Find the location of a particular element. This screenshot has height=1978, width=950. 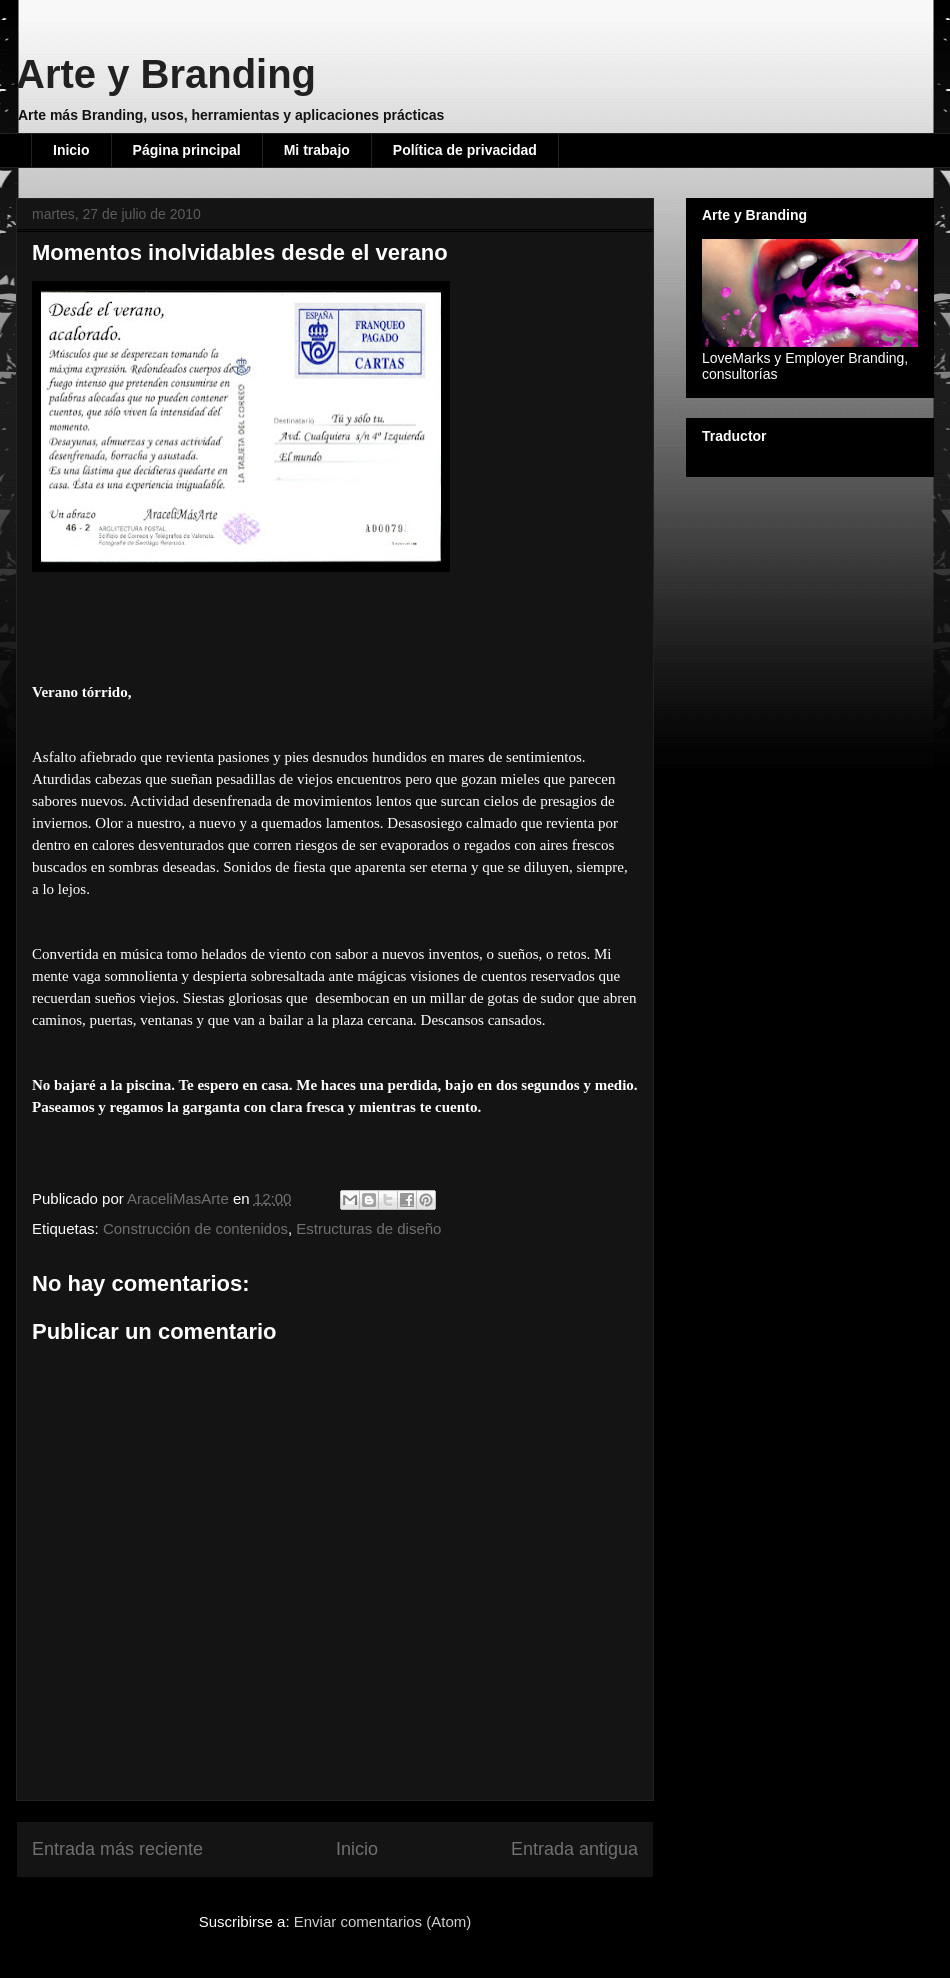

Estructuras de diseño is located at coordinates (368, 1228).